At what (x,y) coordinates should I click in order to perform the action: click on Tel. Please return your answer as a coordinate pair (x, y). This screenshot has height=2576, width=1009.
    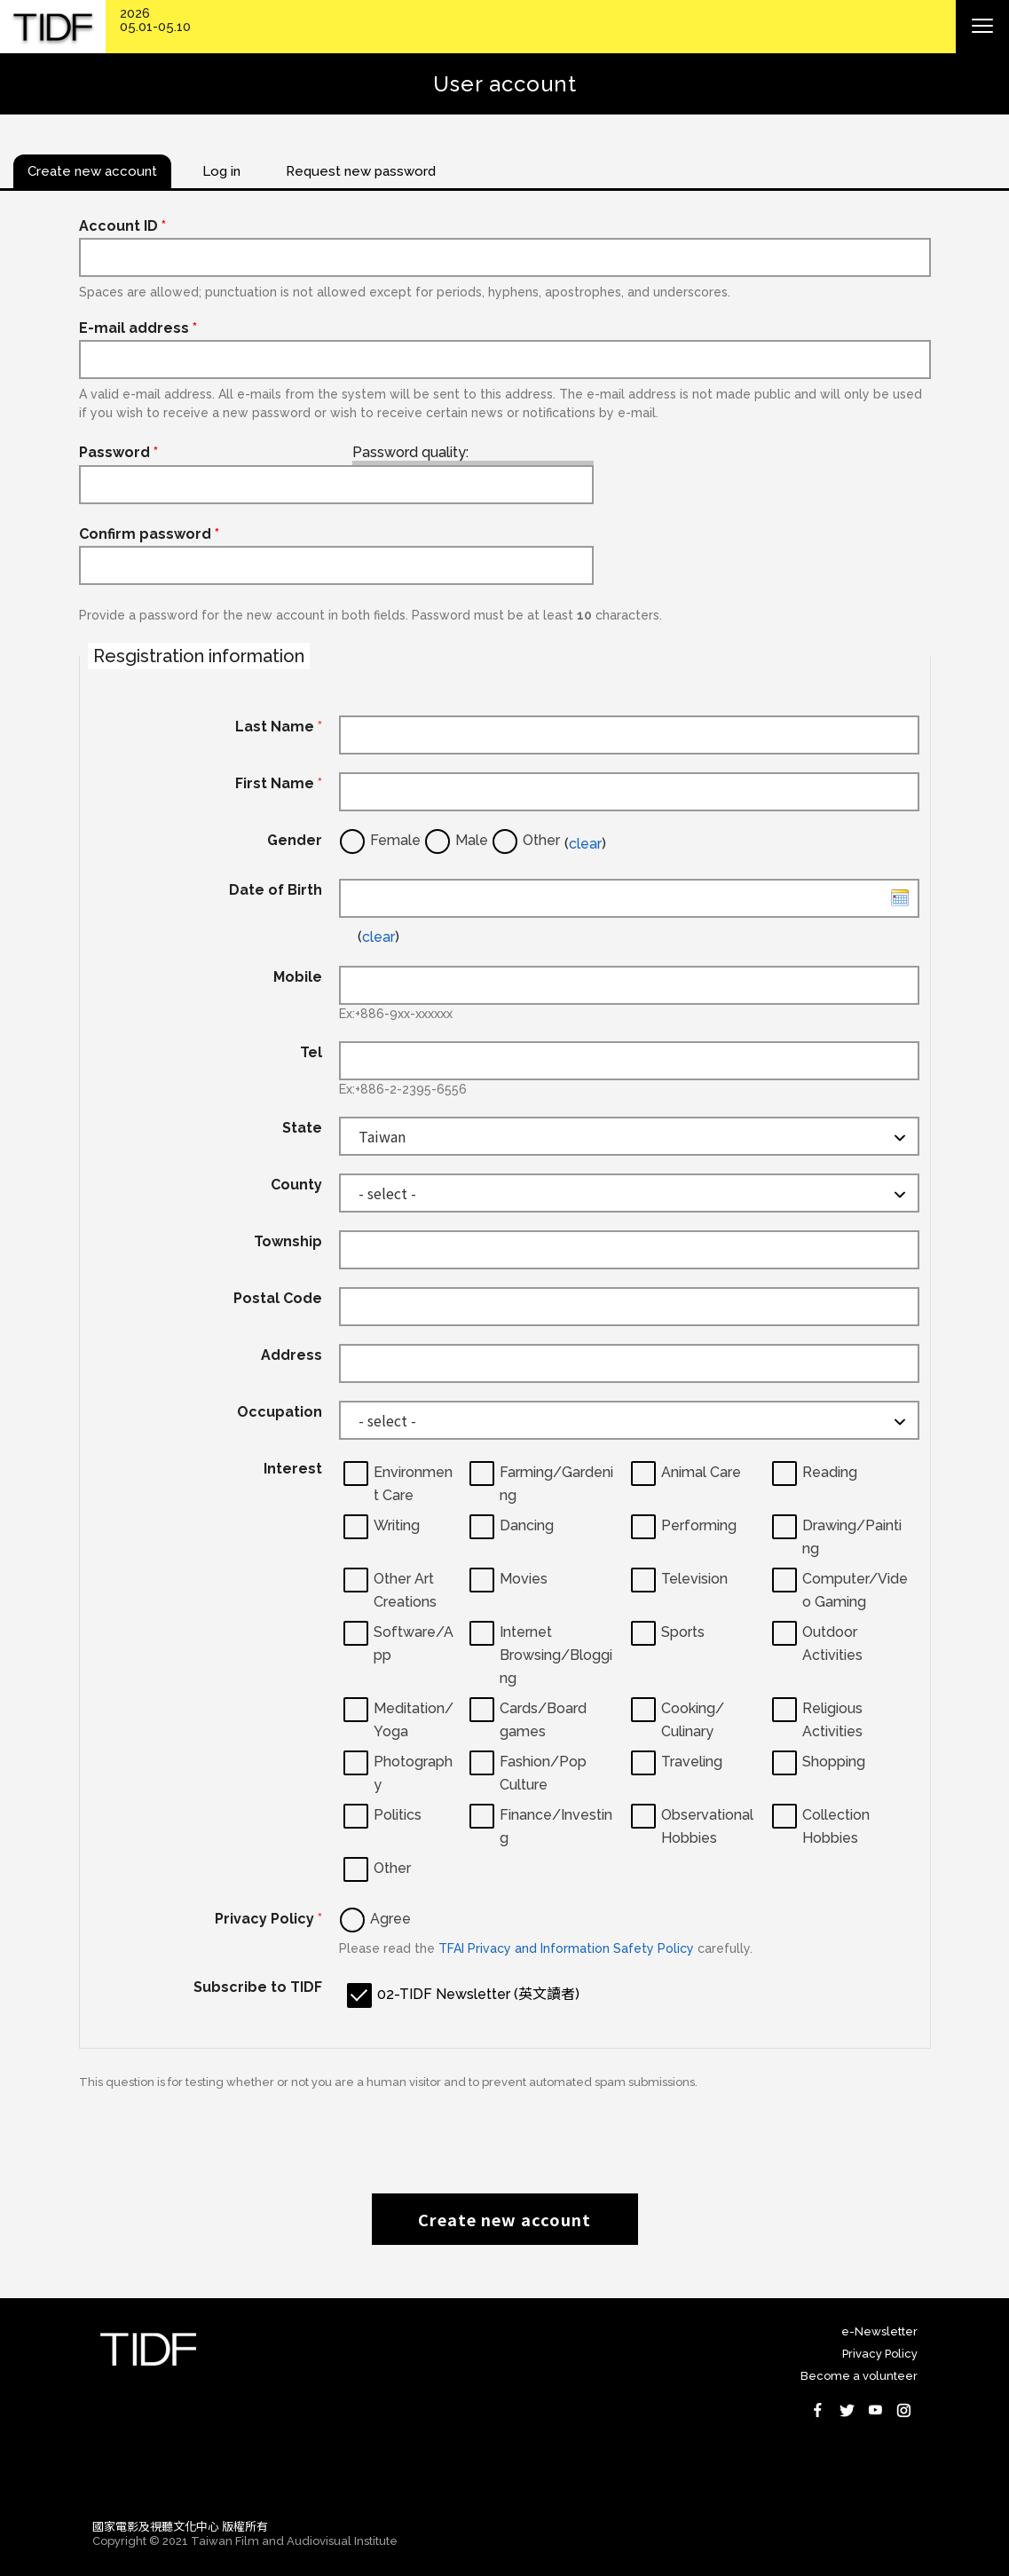
    Looking at the image, I should click on (311, 1052).